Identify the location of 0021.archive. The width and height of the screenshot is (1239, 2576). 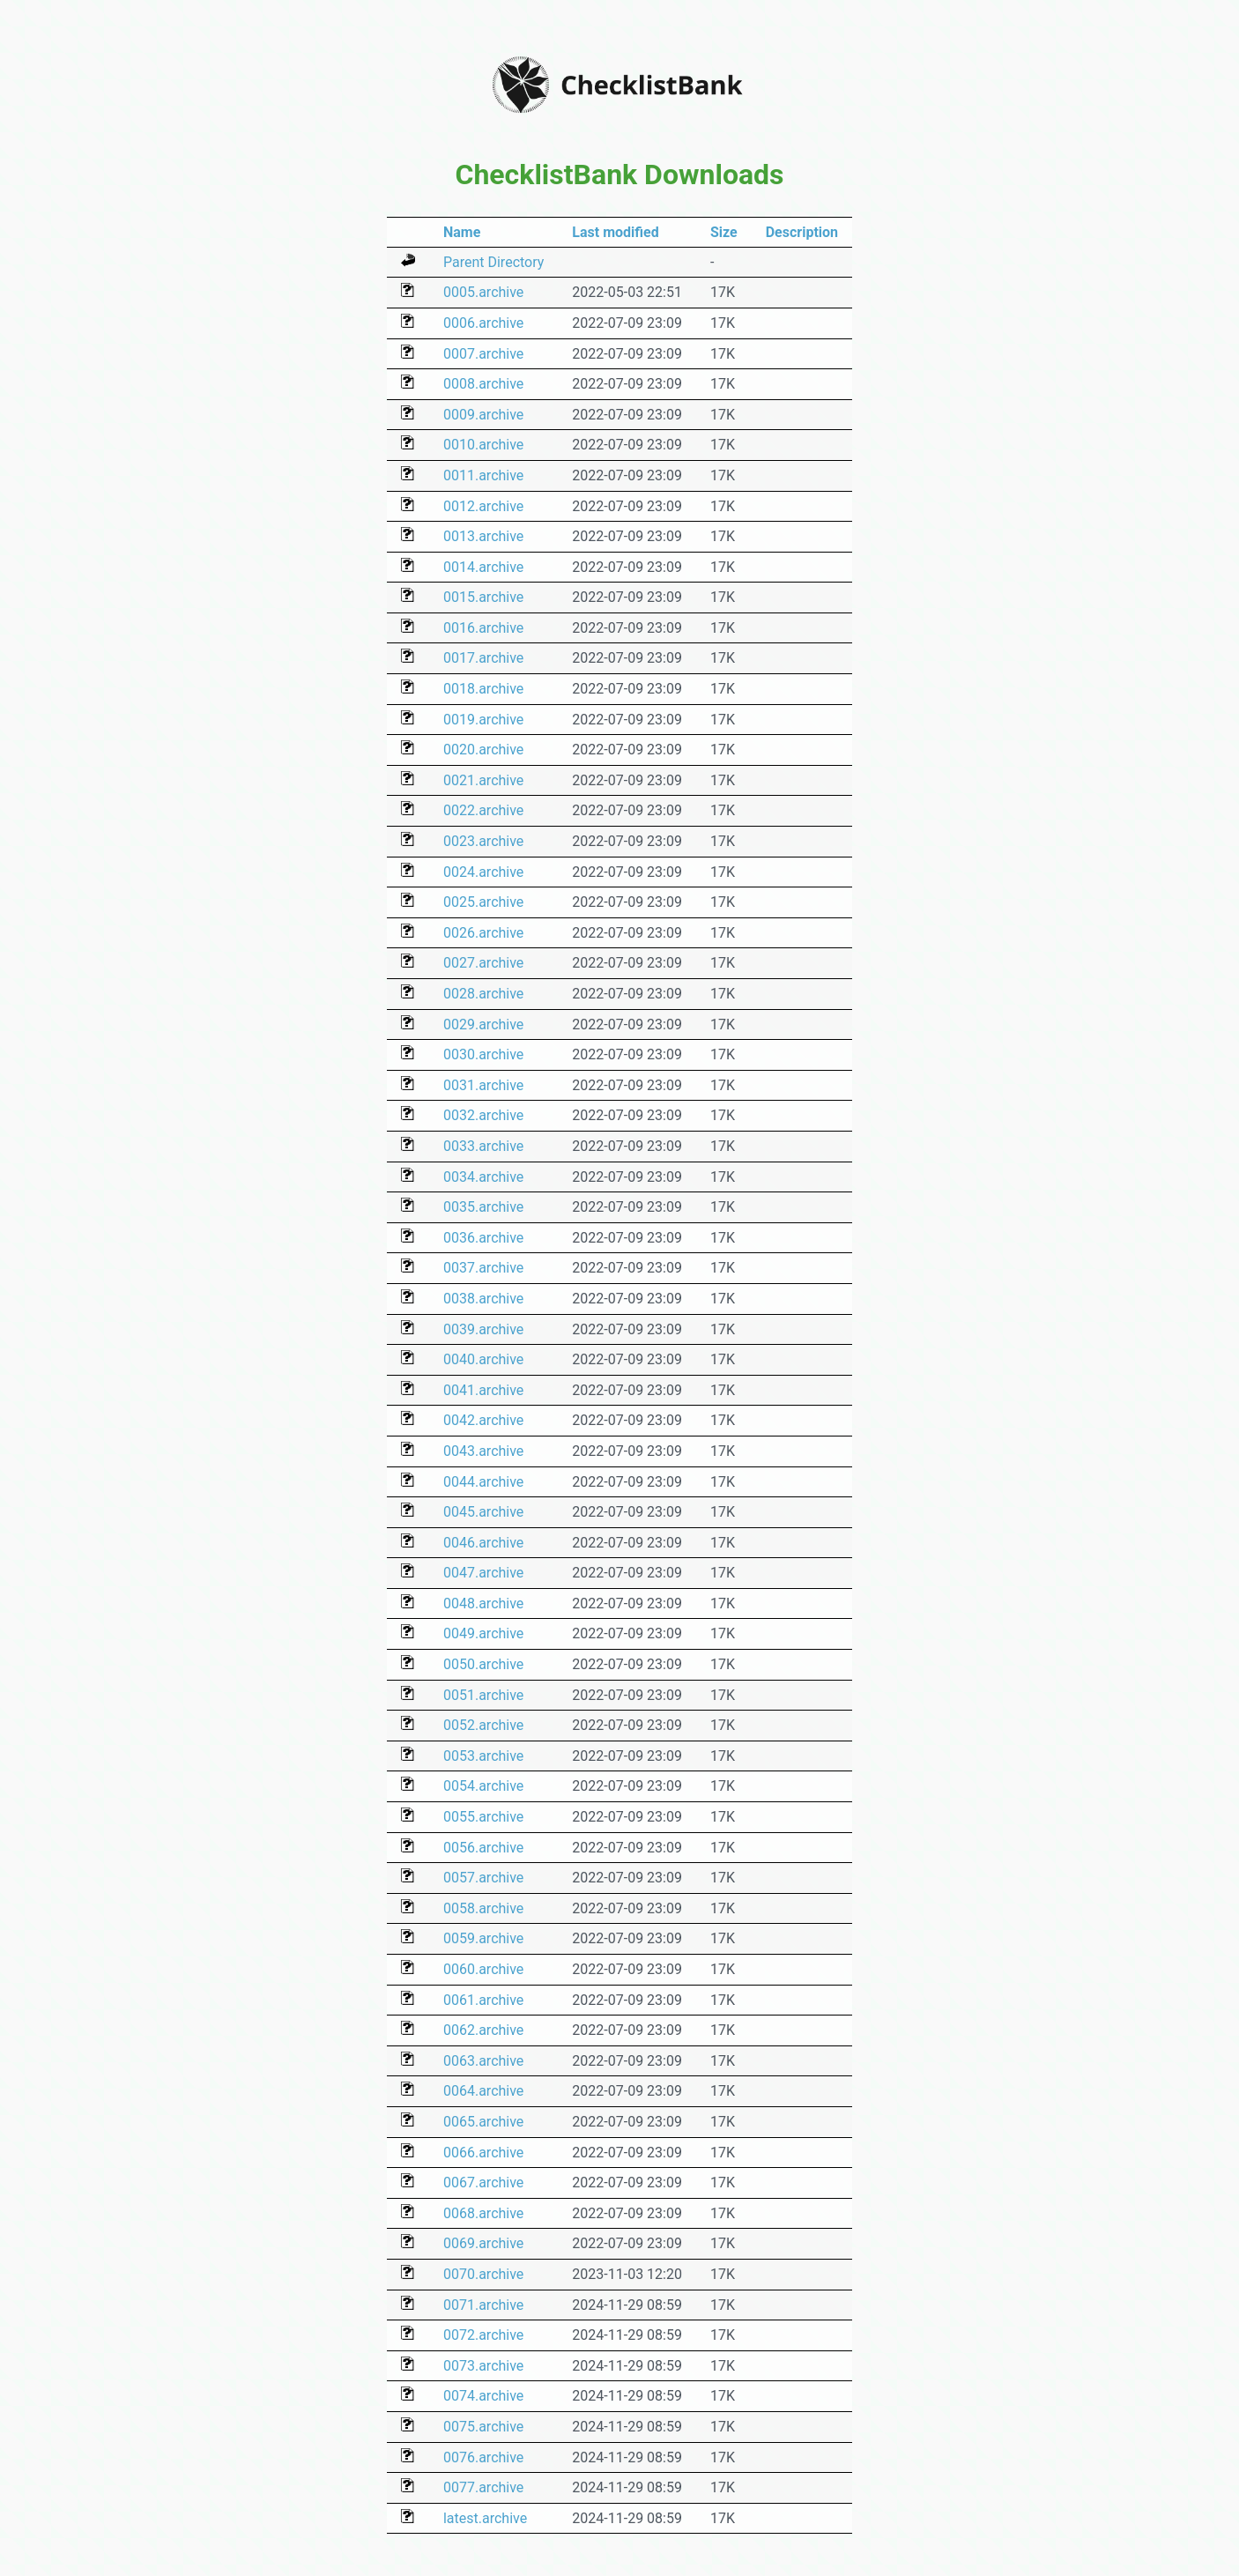
(483, 780).